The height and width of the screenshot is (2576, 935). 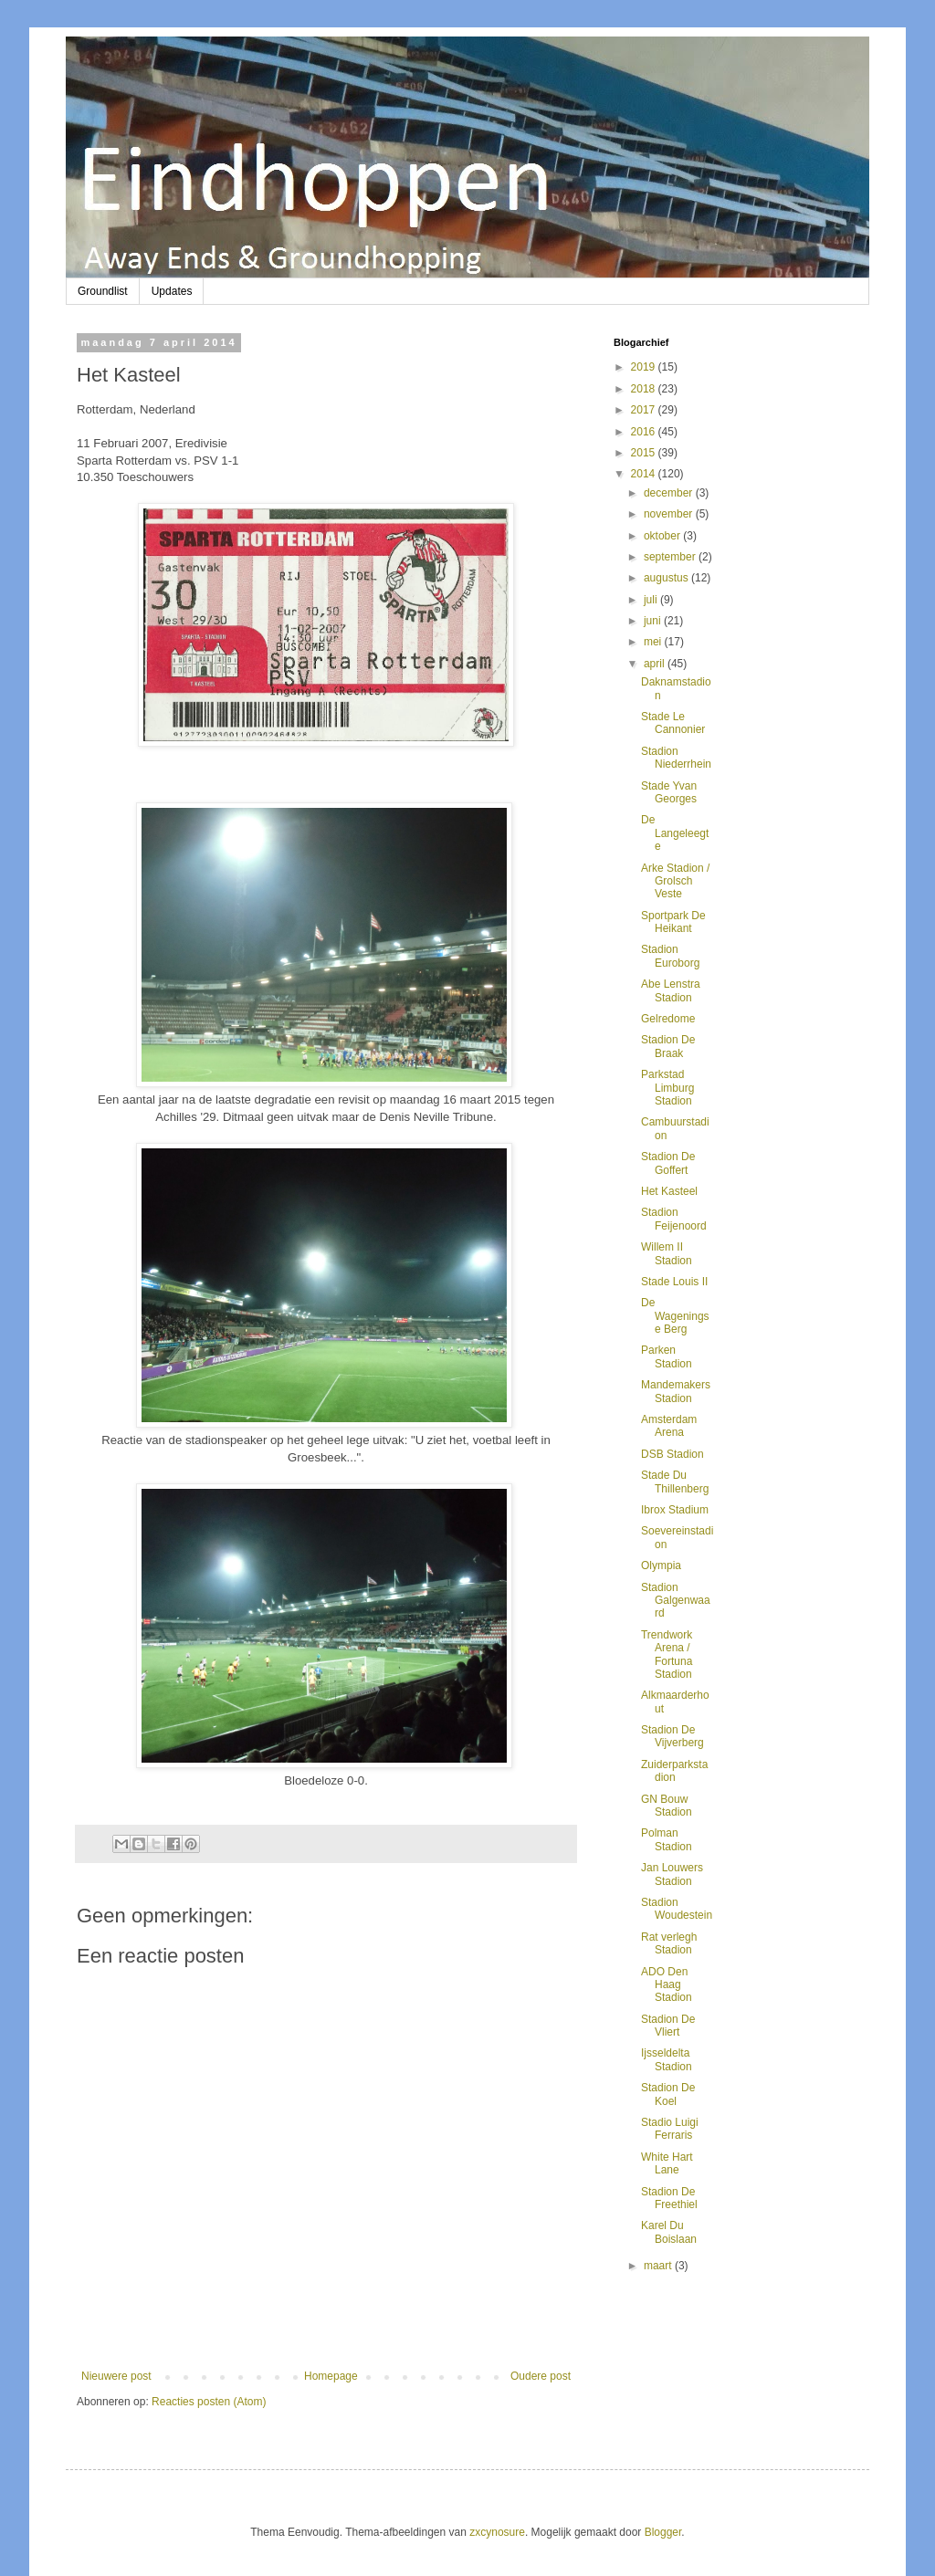 What do you see at coordinates (666, 1356) in the screenshot?
I see `Parken Stadion` at bounding box center [666, 1356].